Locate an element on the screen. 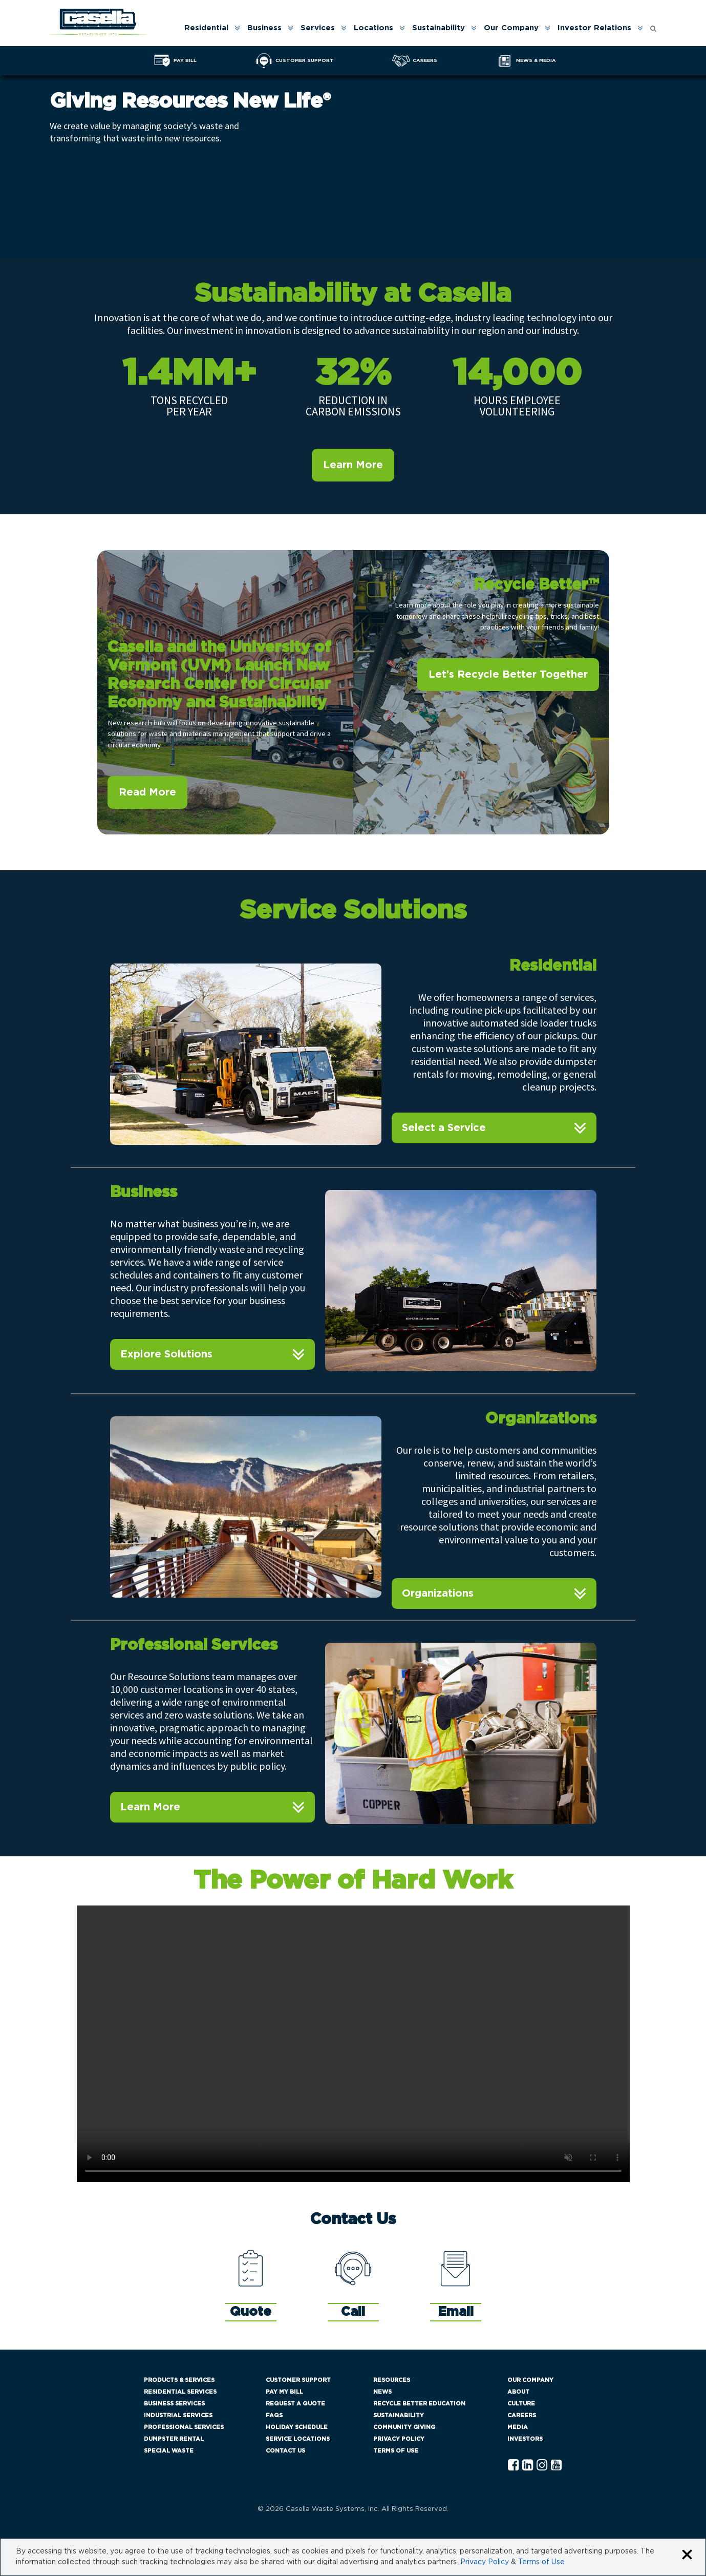 This screenshot has height=2576, width=706. Media is located at coordinates (517, 2427).